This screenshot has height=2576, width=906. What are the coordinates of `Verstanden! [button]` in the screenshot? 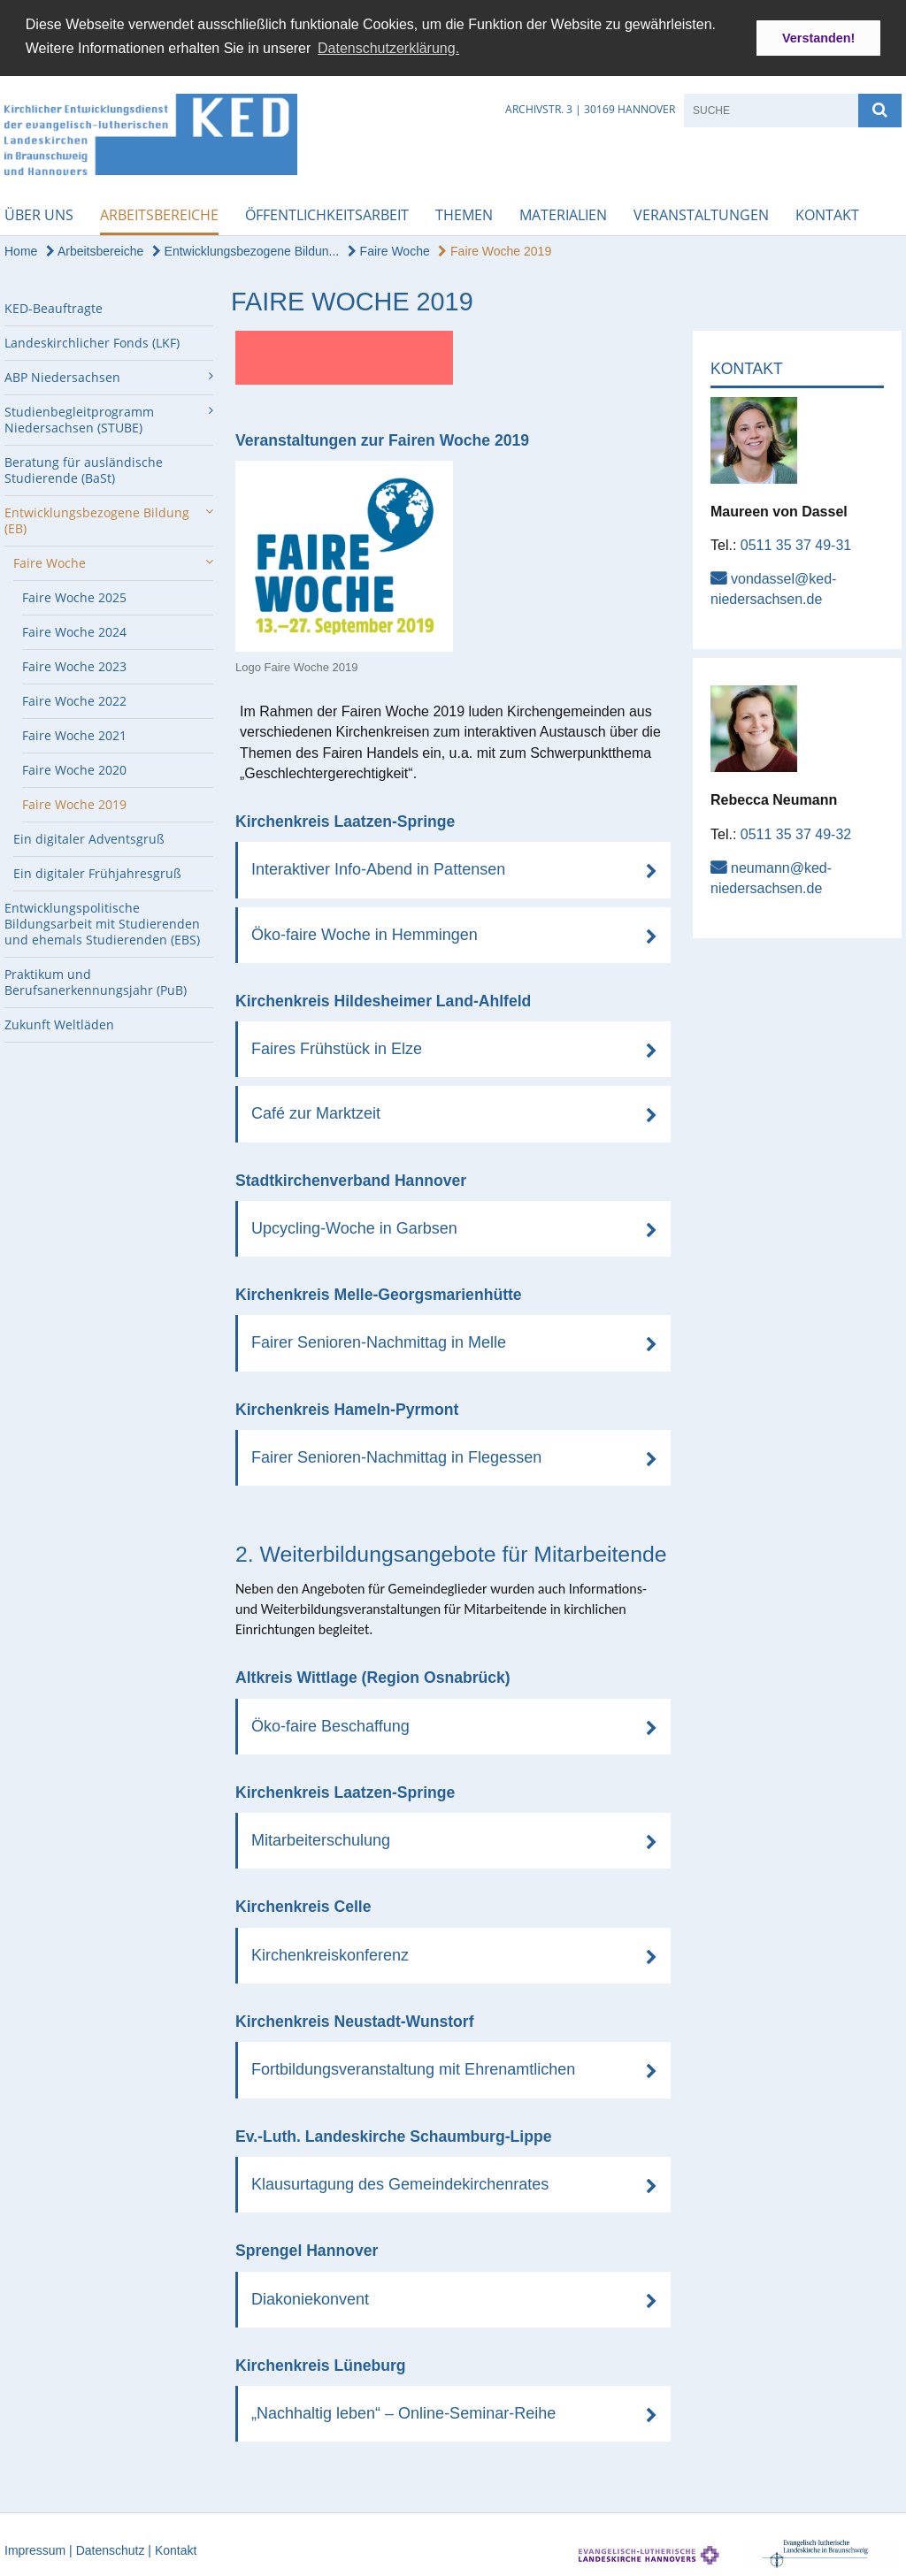 It's located at (818, 38).